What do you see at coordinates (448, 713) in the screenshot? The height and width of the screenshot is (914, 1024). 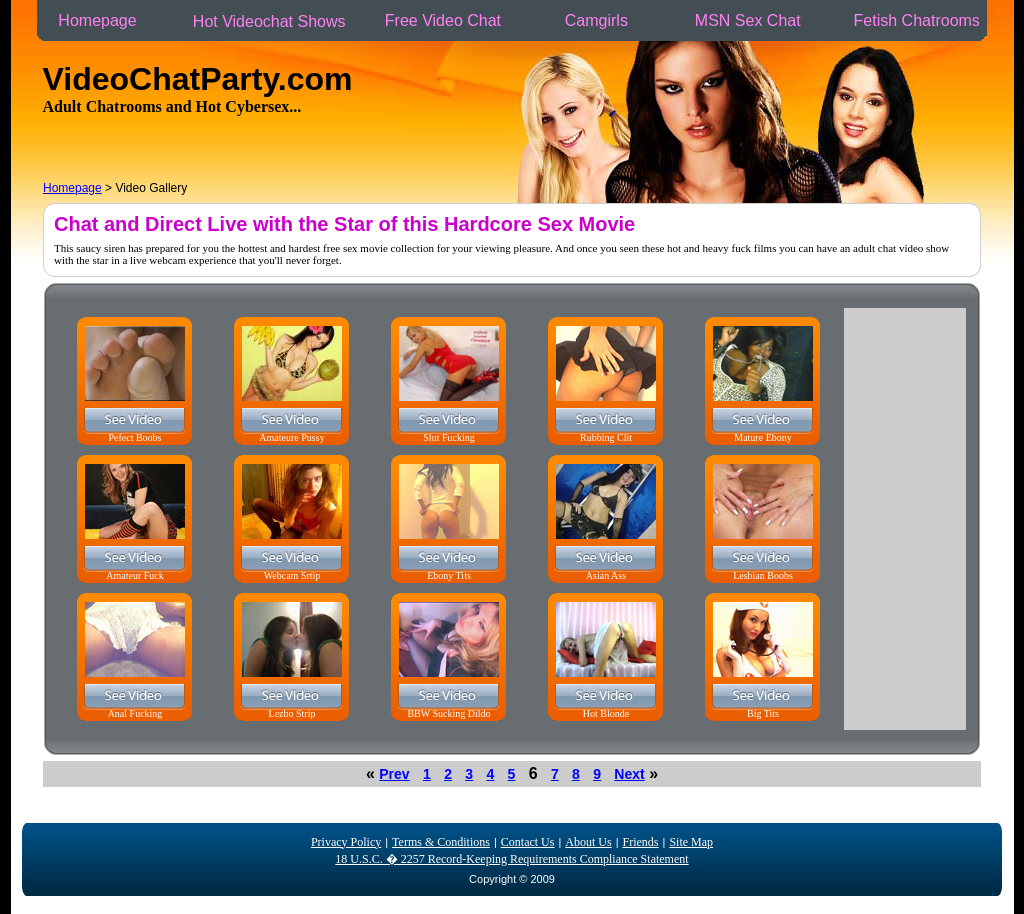 I see `BBW Sucking Dildo` at bounding box center [448, 713].